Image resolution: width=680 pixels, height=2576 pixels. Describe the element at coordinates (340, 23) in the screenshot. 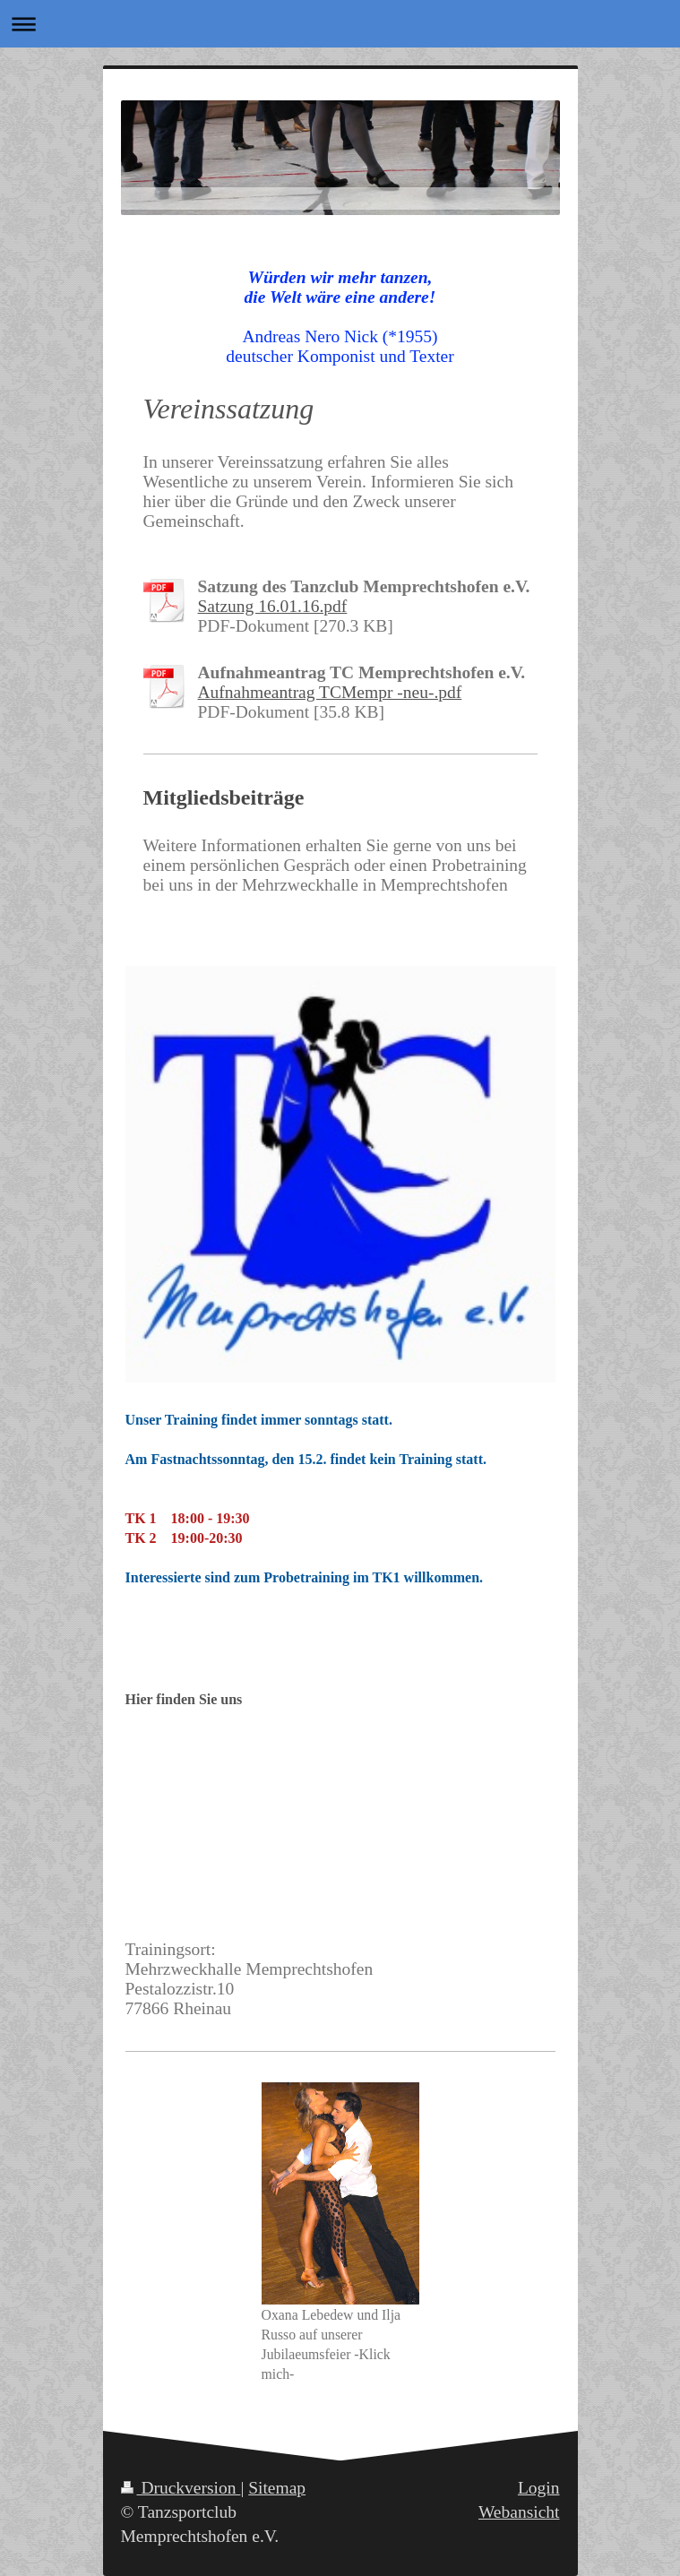

I see `Navigation aufklappen/zuklappen` at that location.